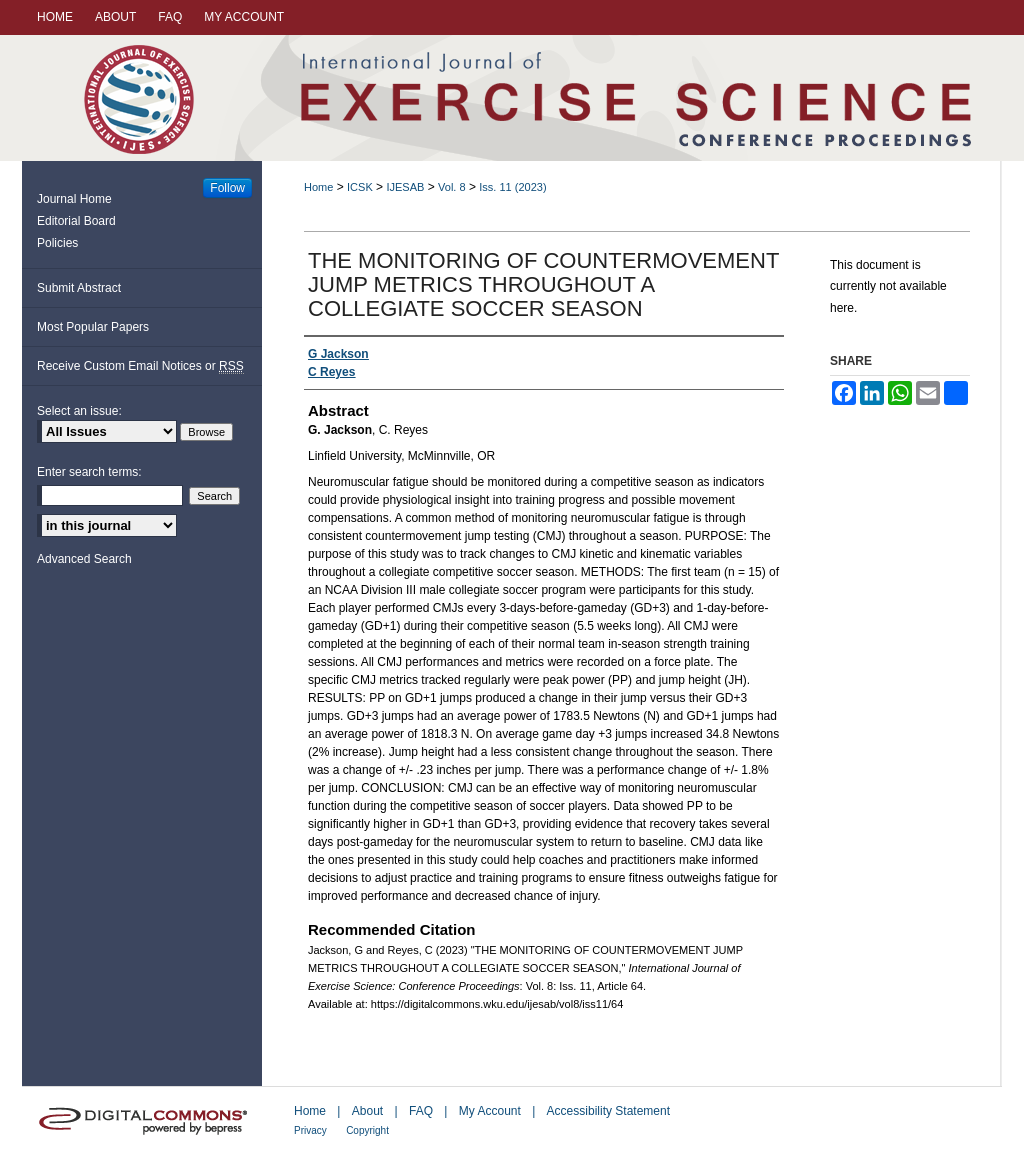 The height and width of the screenshot is (1162, 1024). What do you see at coordinates (84, 559) in the screenshot?
I see `Advanced Search` at bounding box center [84, 559].